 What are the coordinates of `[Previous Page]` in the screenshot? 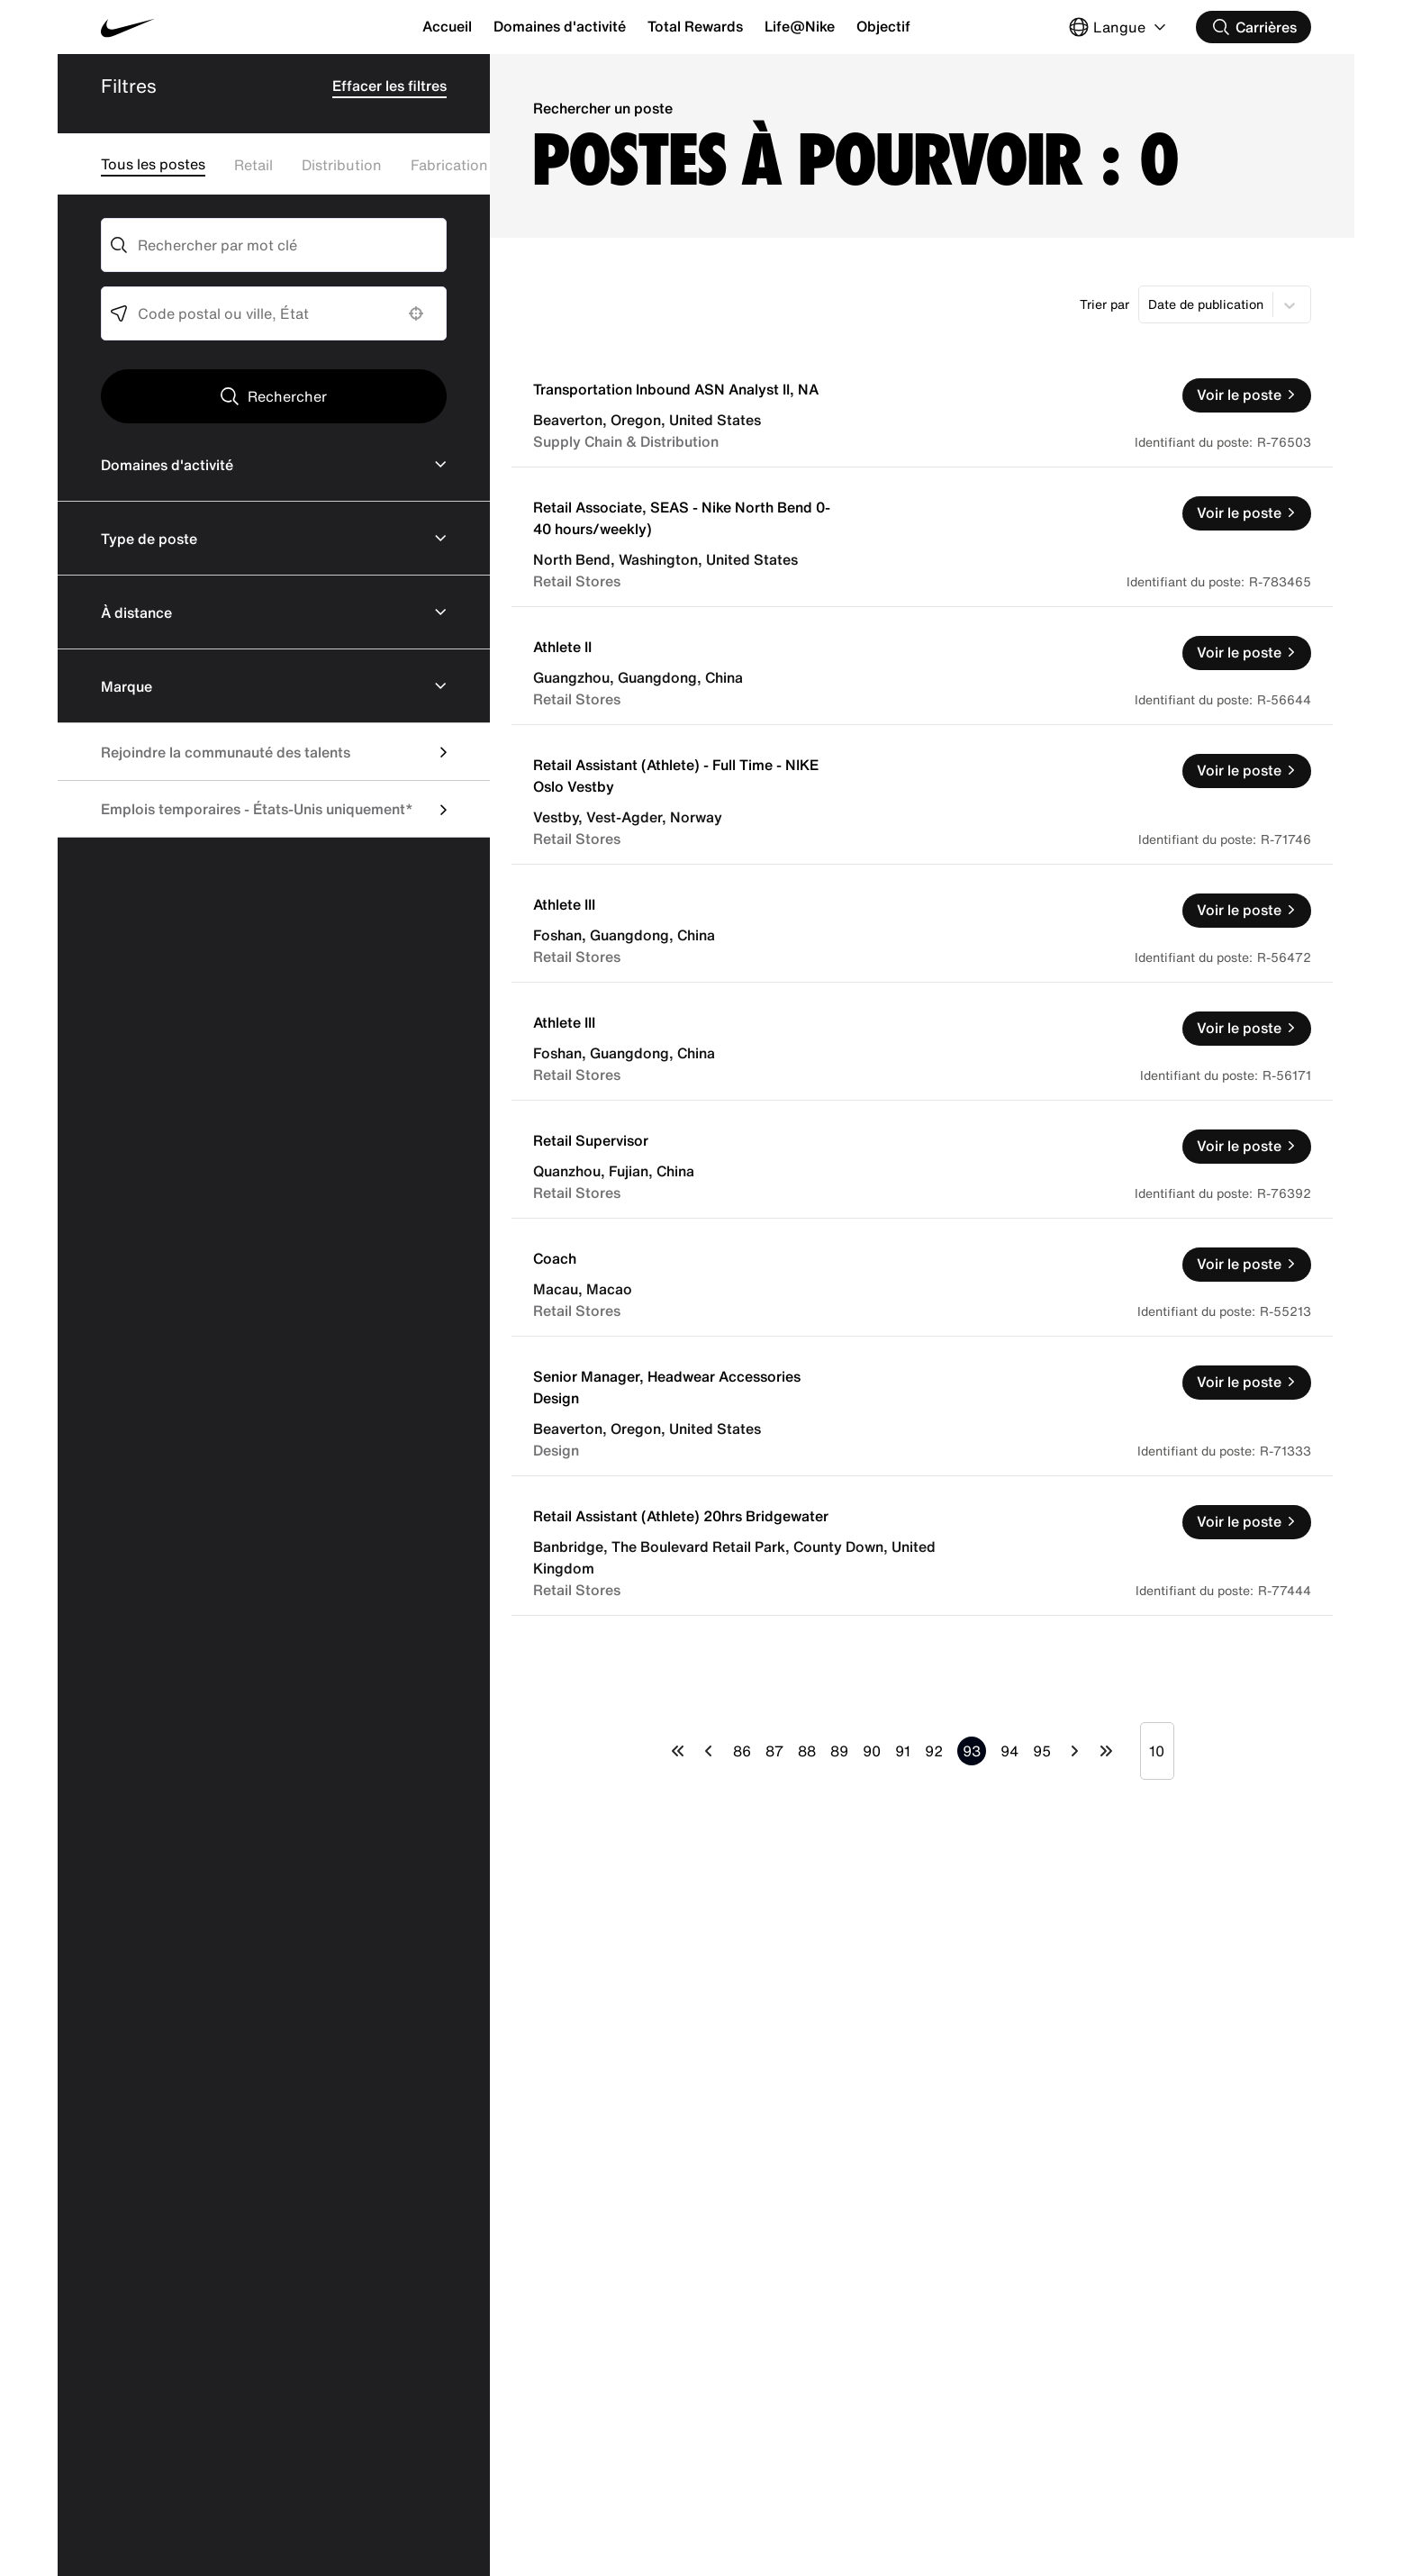 It's located at (709, 1751).